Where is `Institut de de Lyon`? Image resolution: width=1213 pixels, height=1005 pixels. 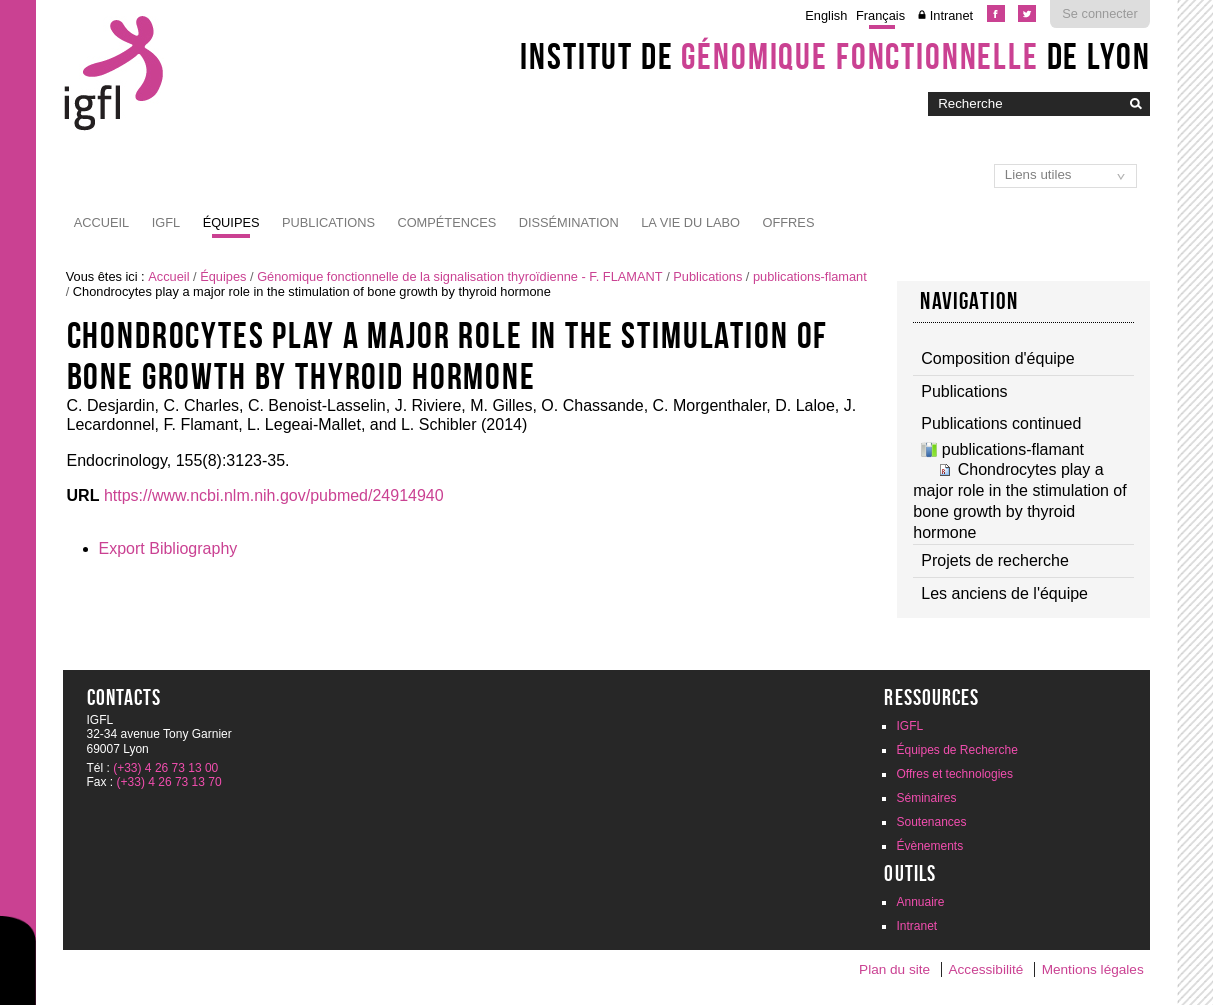
Institut de de Lyon is located at coordinates (835, 56).